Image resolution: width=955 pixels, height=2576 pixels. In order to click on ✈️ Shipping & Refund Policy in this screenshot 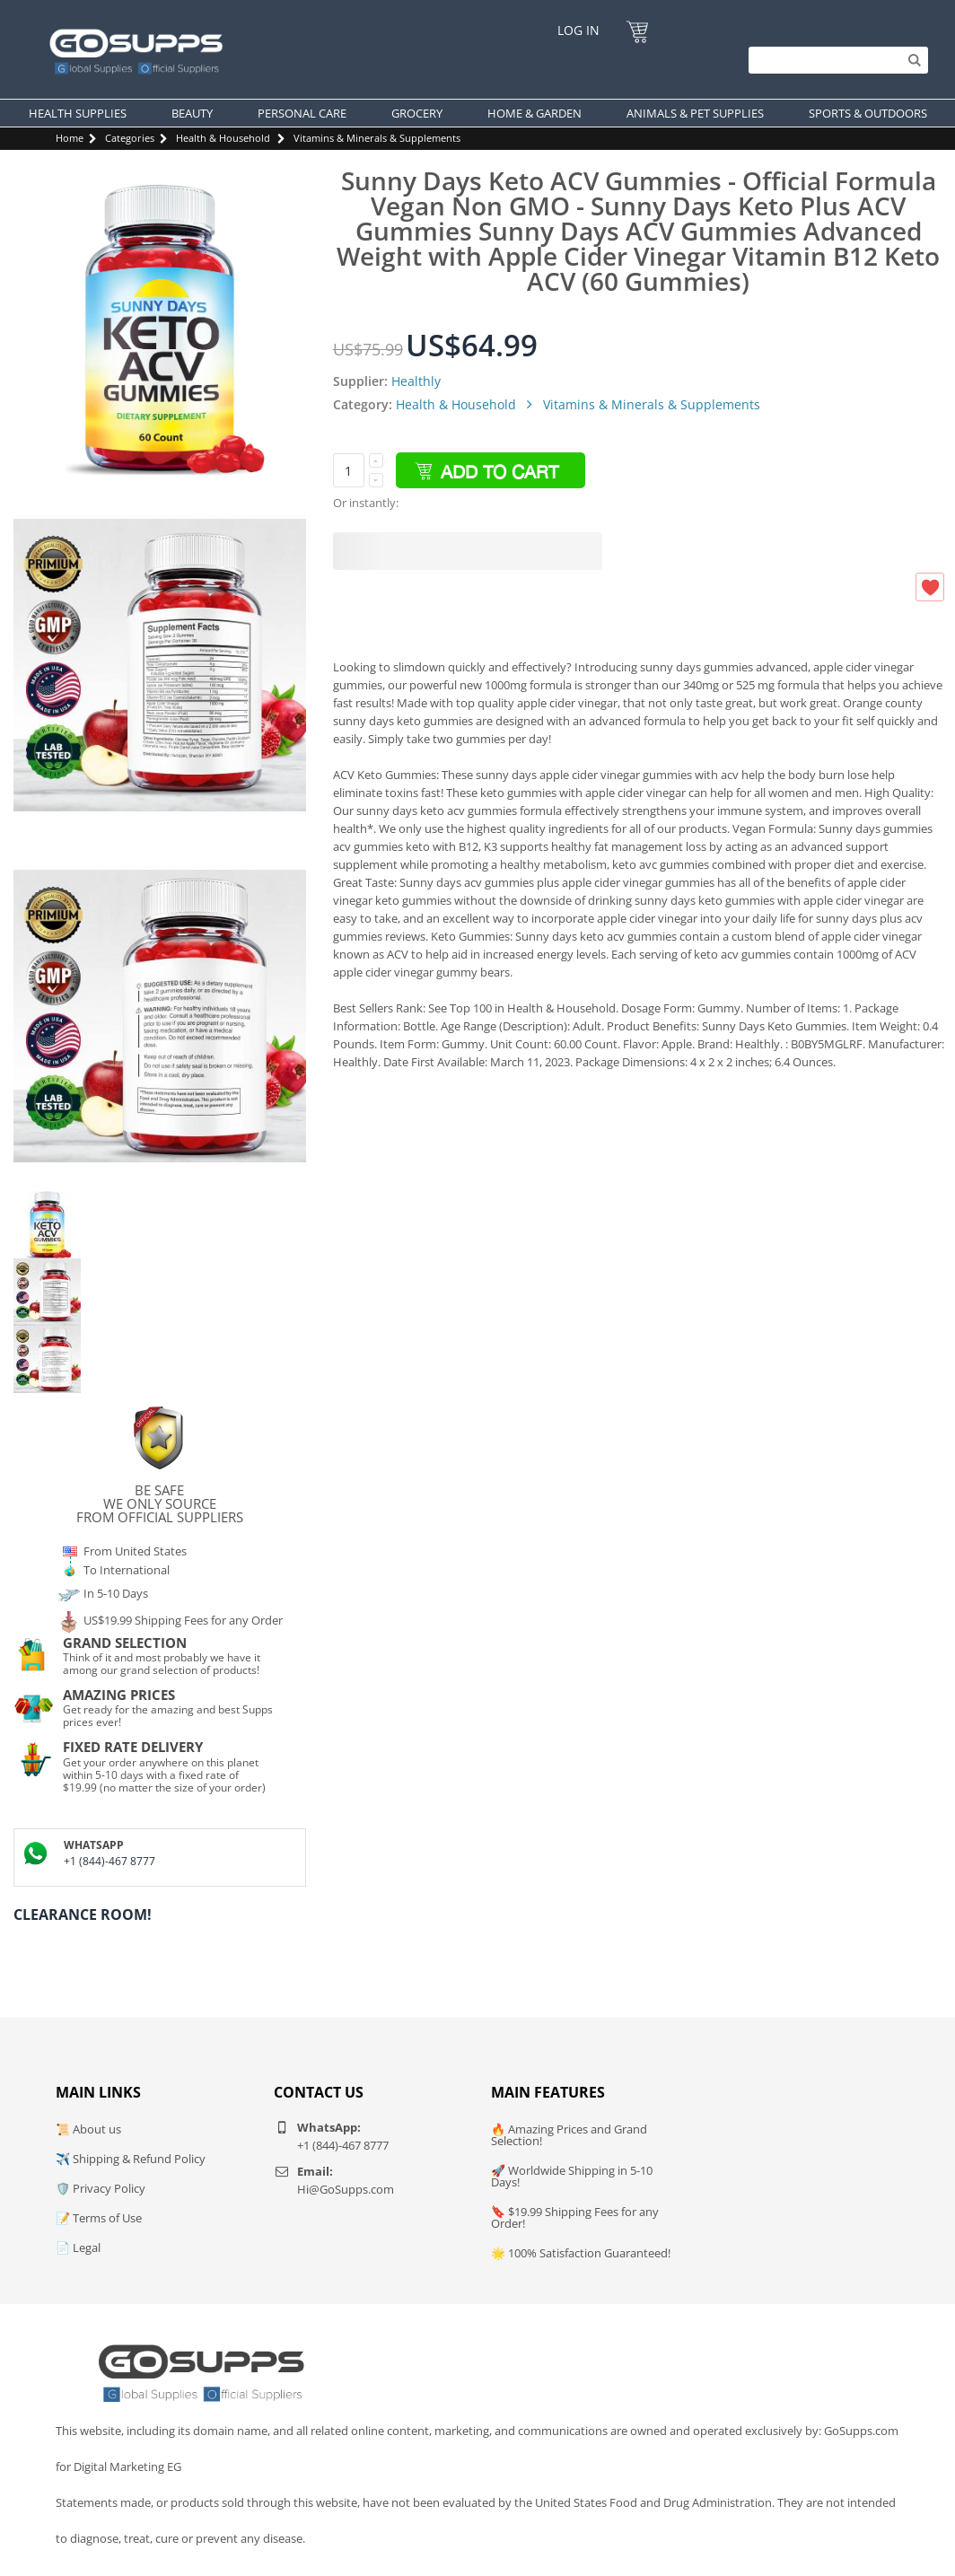, I will do `click(131, 2159)`.